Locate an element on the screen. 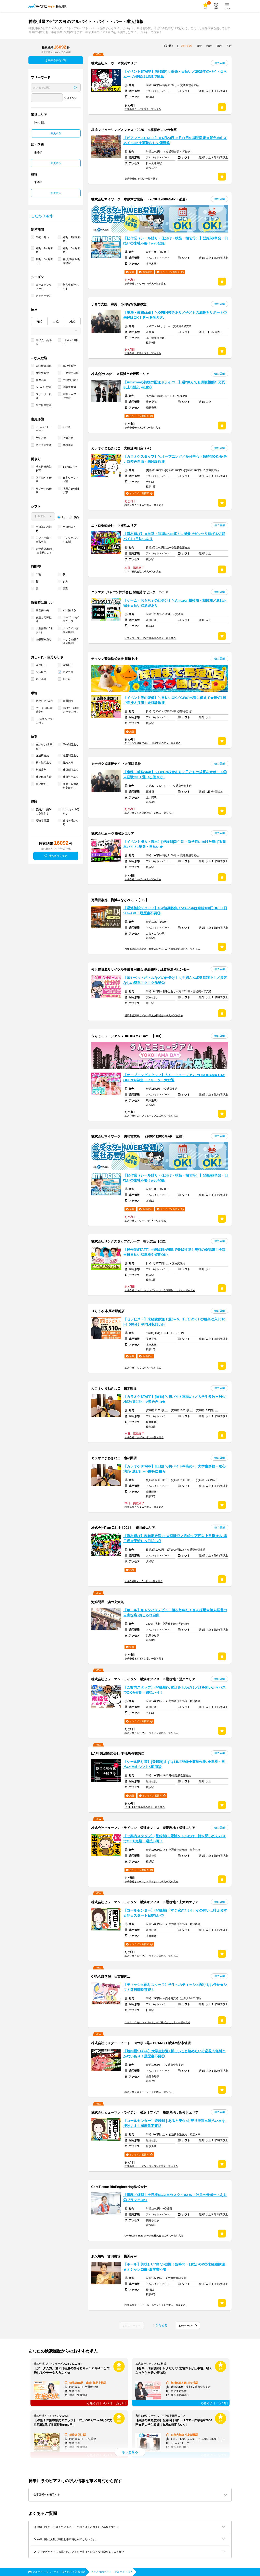 This screenshot has width=260, height=2576. 【ホール】美味しい"鳥"が自慢！短時間・日払いOK◎未経験歓迎★オシャレ自由♪履歴書不要 is located at coordinates (174, 2266).